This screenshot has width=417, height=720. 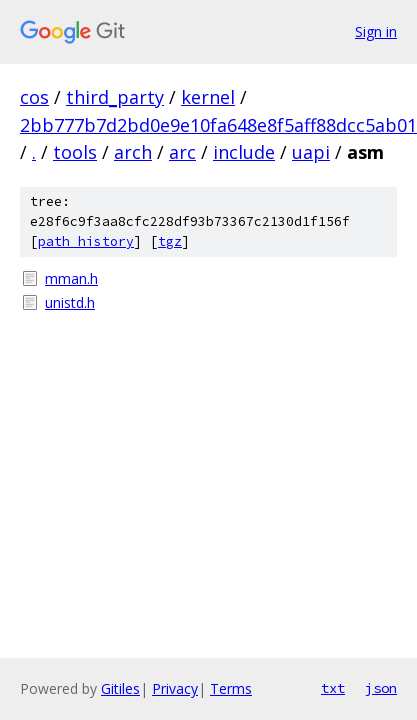 What do you see at coordinates (182, 152) in the screenshot?
I see `arc` at bounding box center [182, 152].